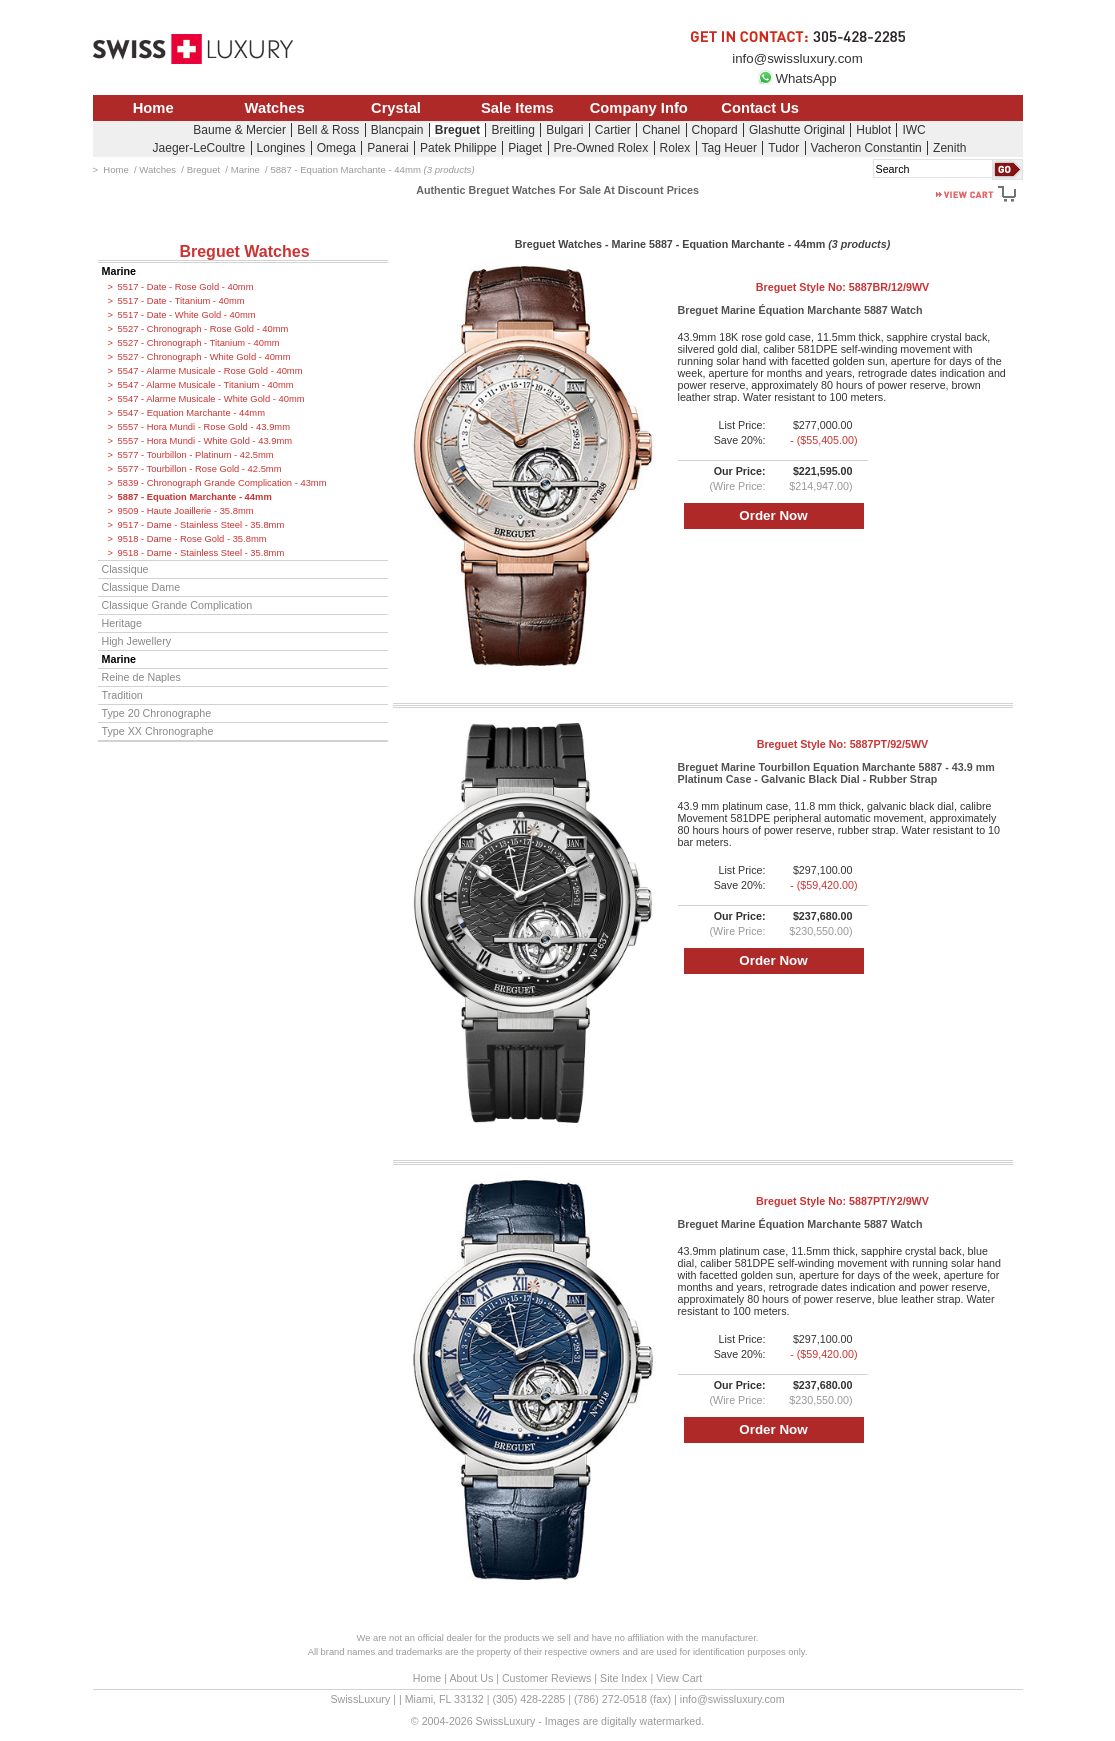 The width and height of the screenshot is (1115, 1741). Describe the element at coordinates (157, 713) in the screenshot. I see `Type 20 Chronographe` at that location.